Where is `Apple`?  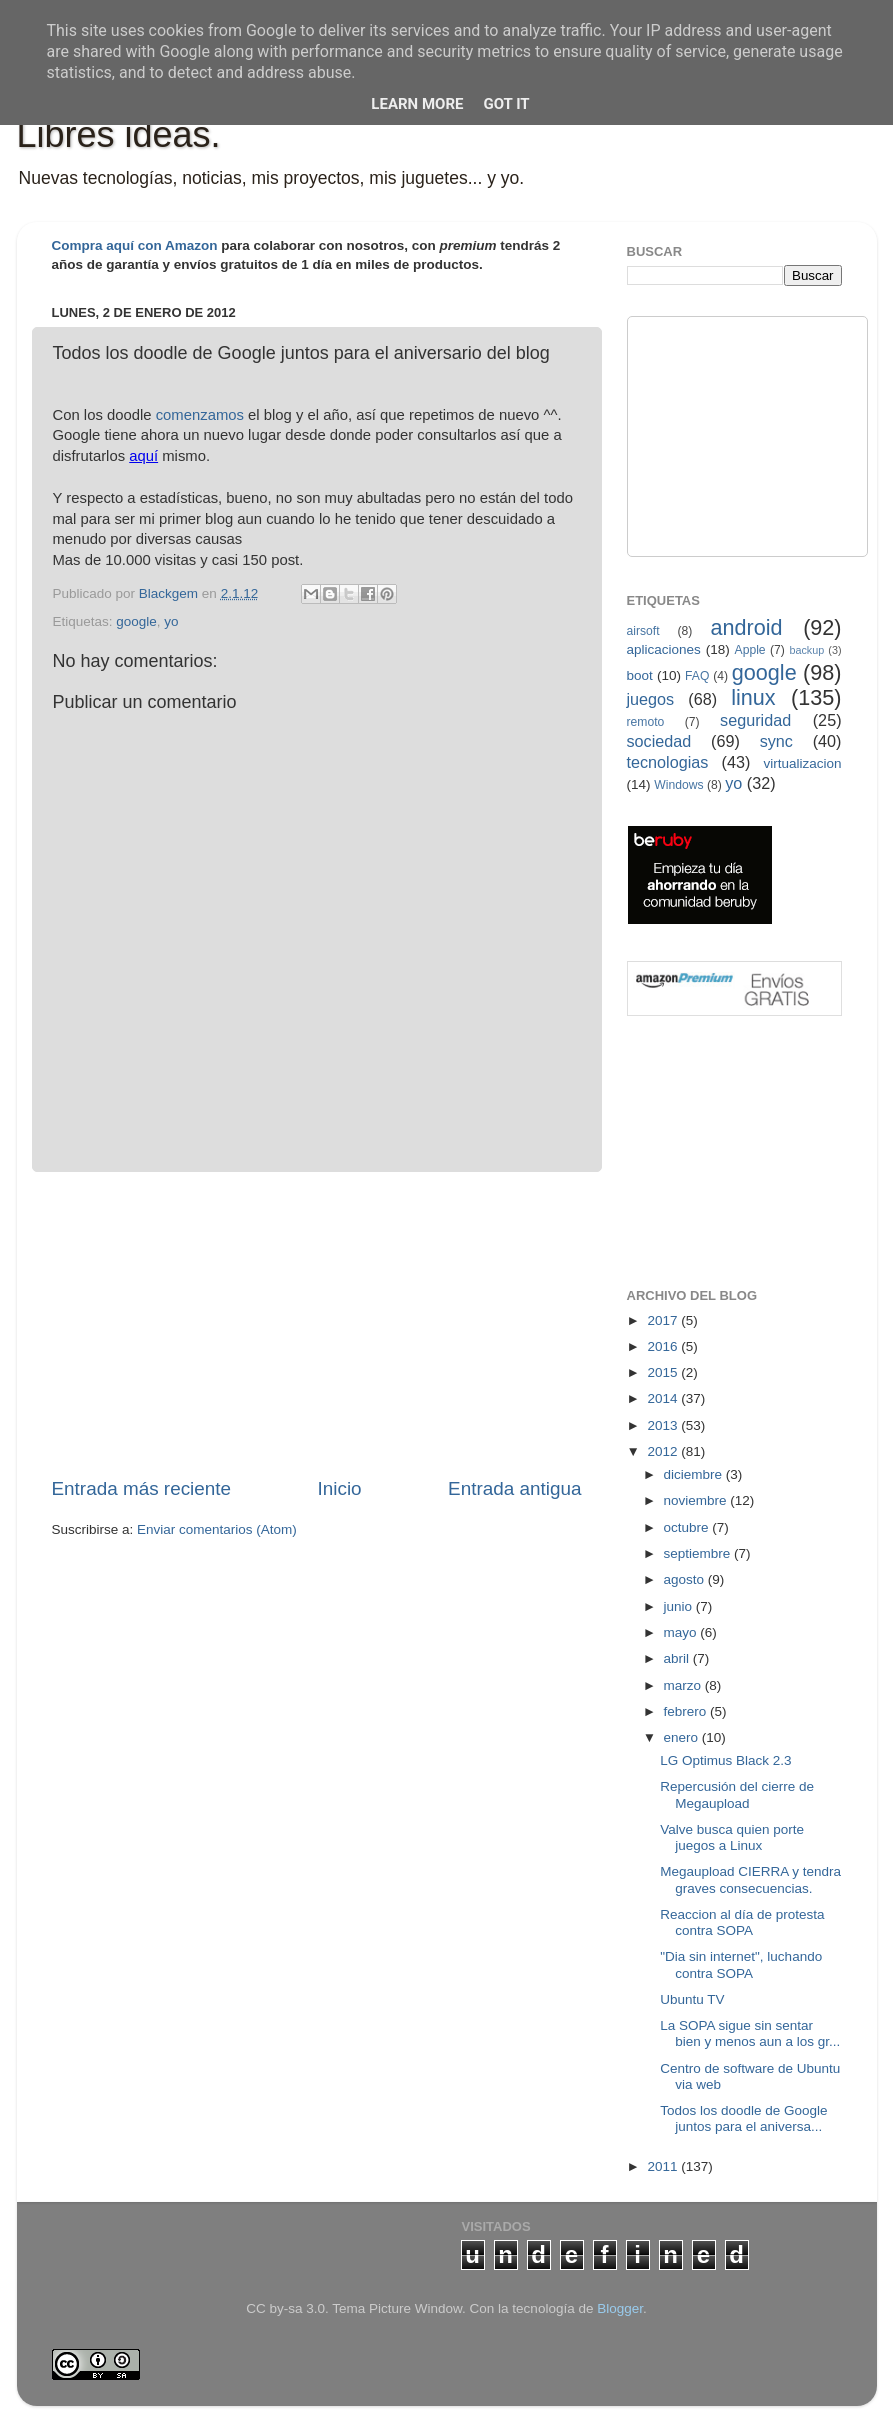
Apple is located at coordinates (750, 650).